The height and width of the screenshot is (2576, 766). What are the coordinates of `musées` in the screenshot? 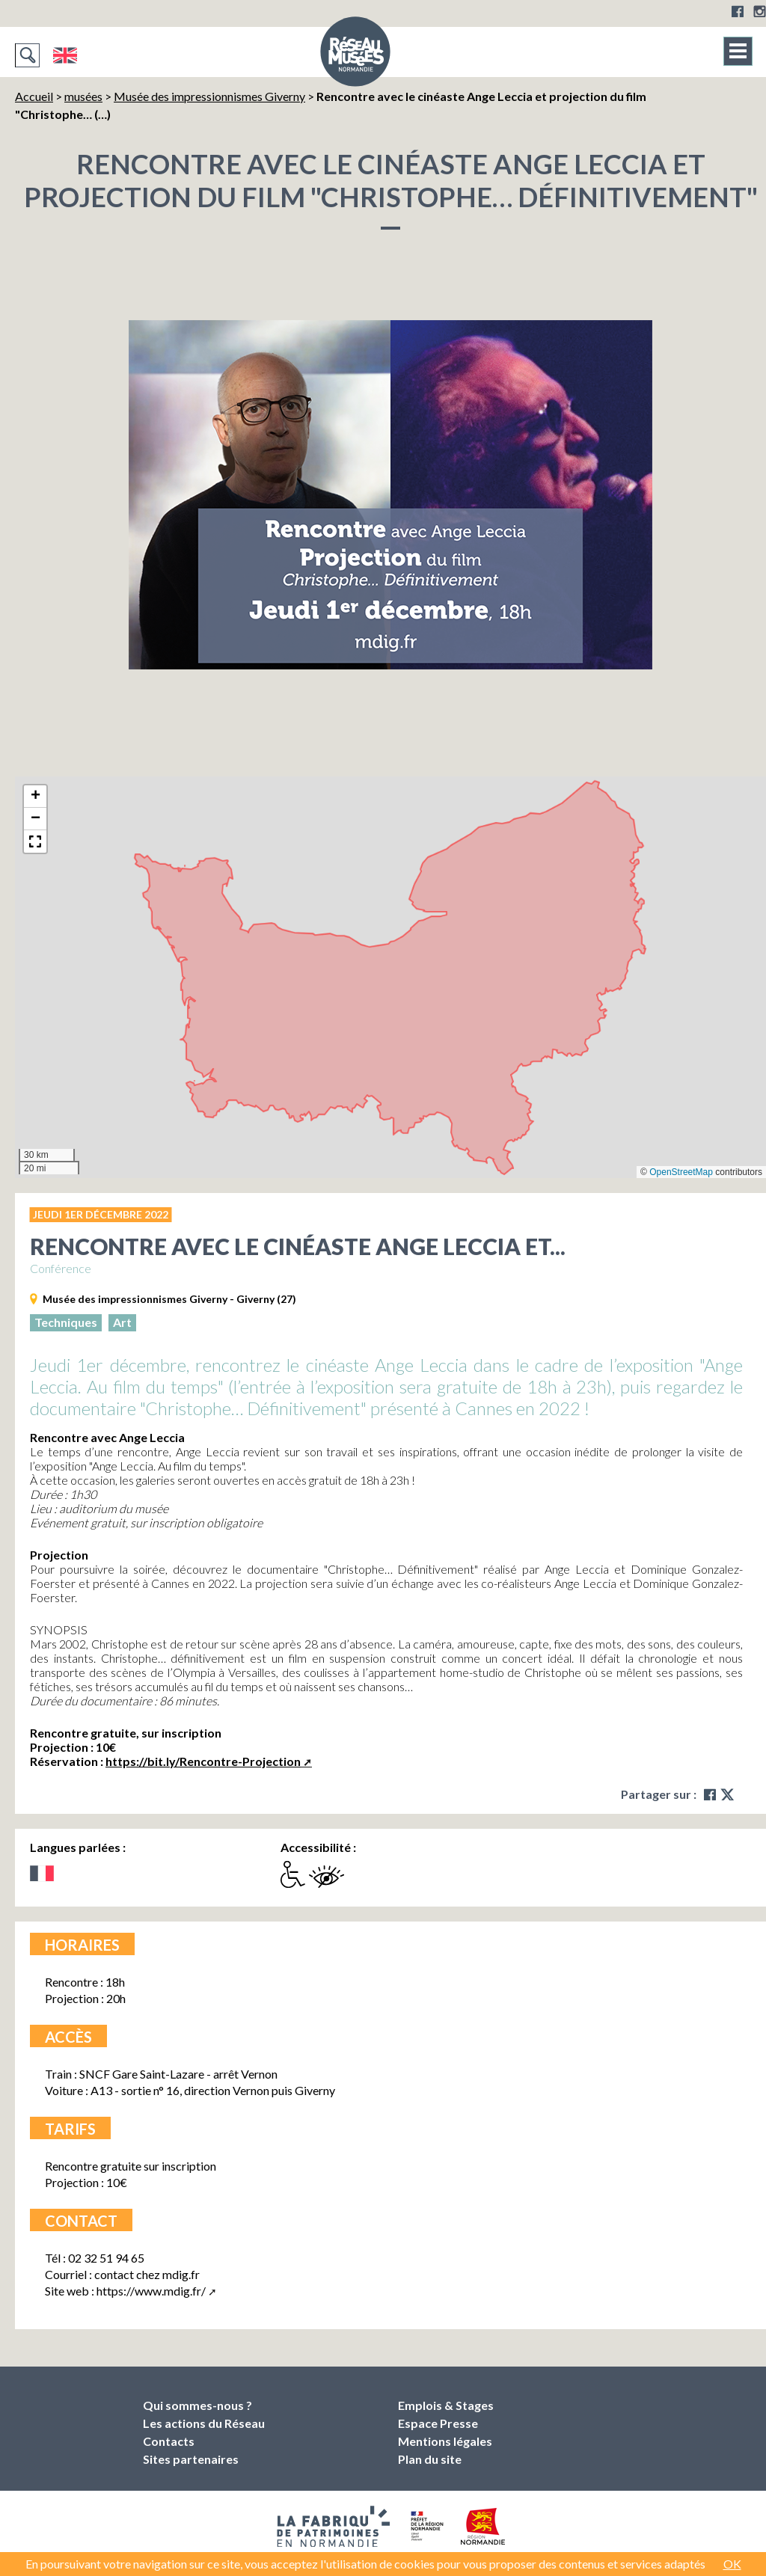 It's located at (83, 96).